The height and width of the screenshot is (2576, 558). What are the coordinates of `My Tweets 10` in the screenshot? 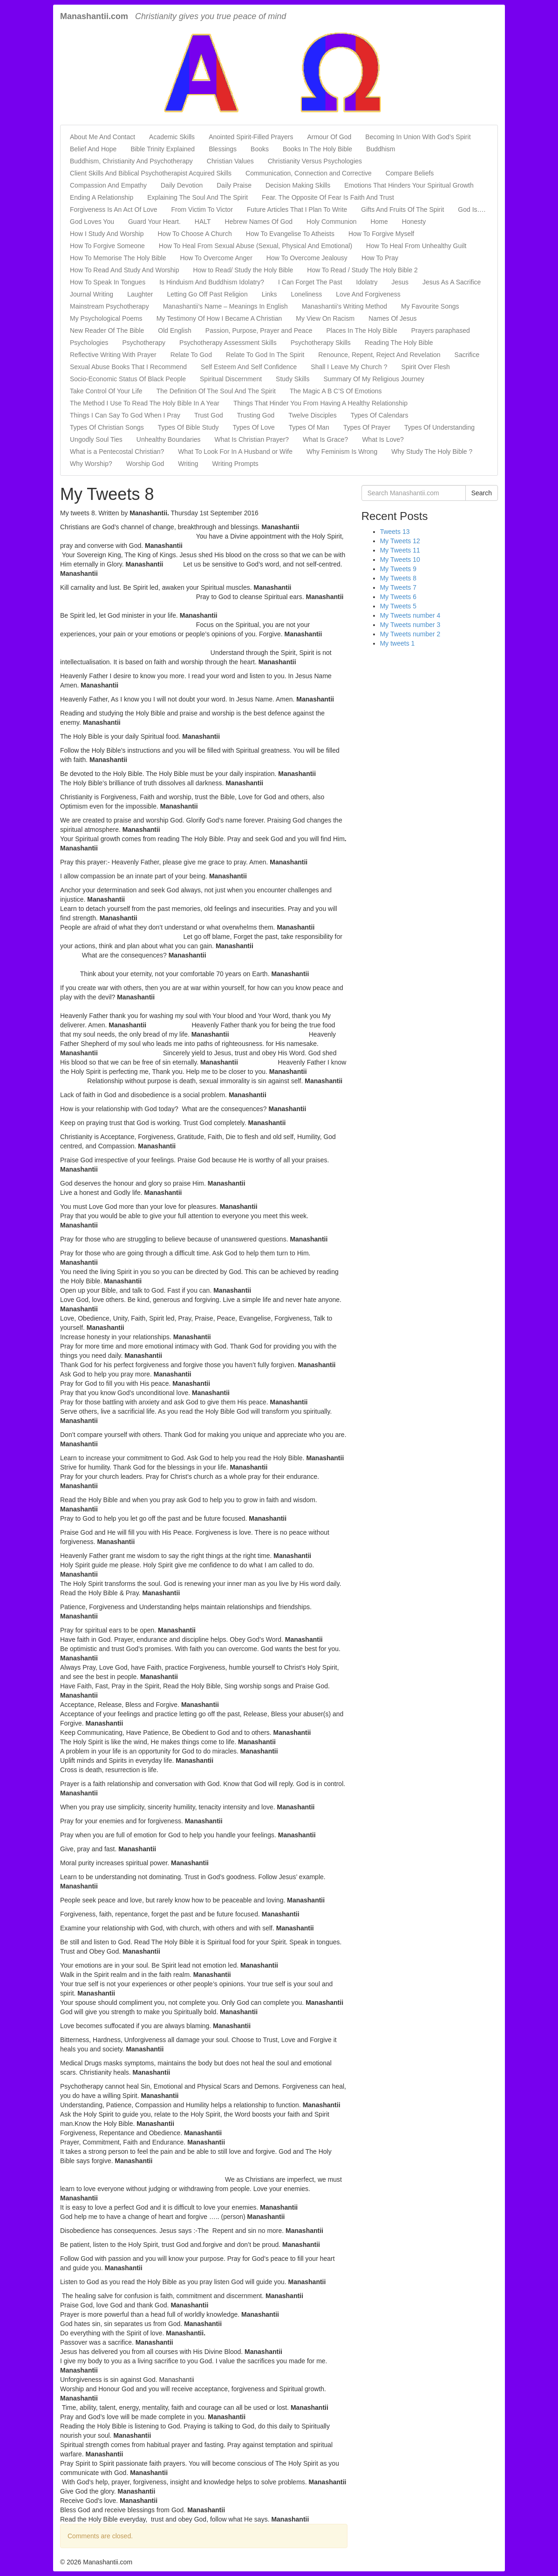 It's located at (400, 559).